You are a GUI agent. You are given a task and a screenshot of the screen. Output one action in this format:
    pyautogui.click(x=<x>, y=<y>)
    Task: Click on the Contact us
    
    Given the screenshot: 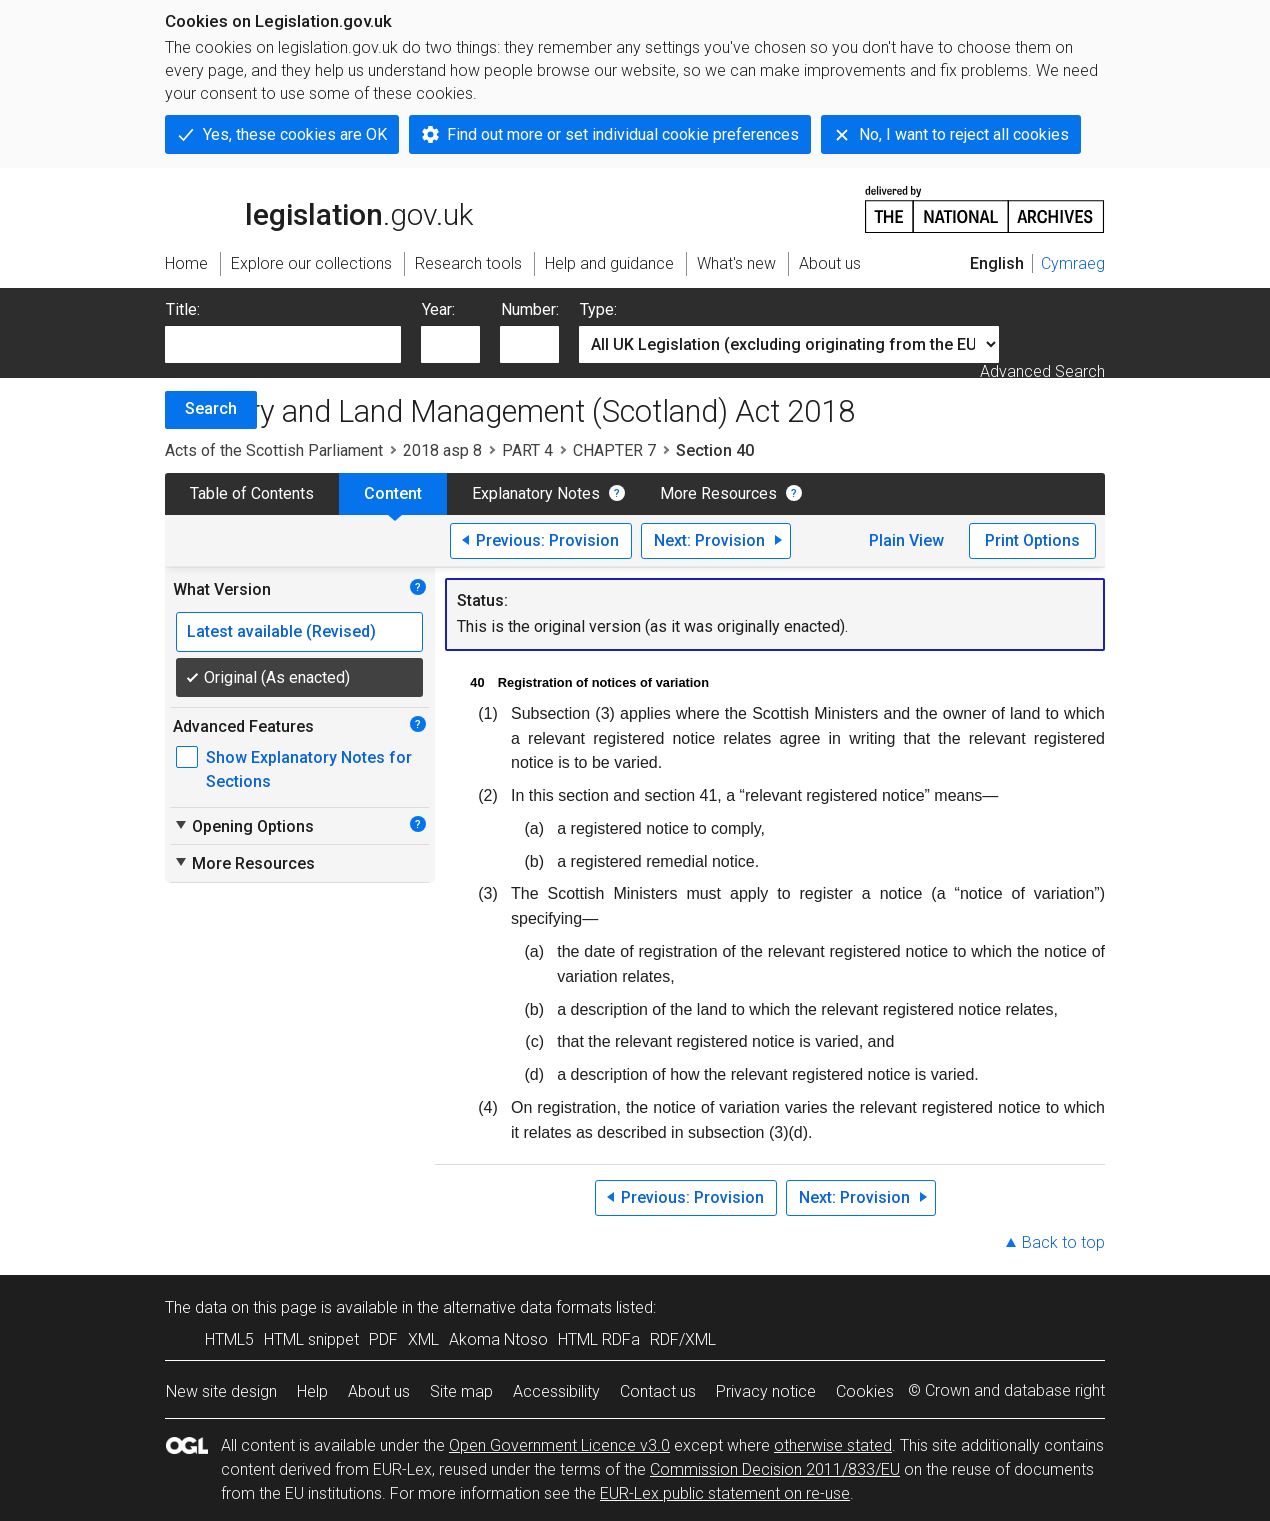 What is the action you would take?
    pyautogui.click(x=658, y=1391)
    